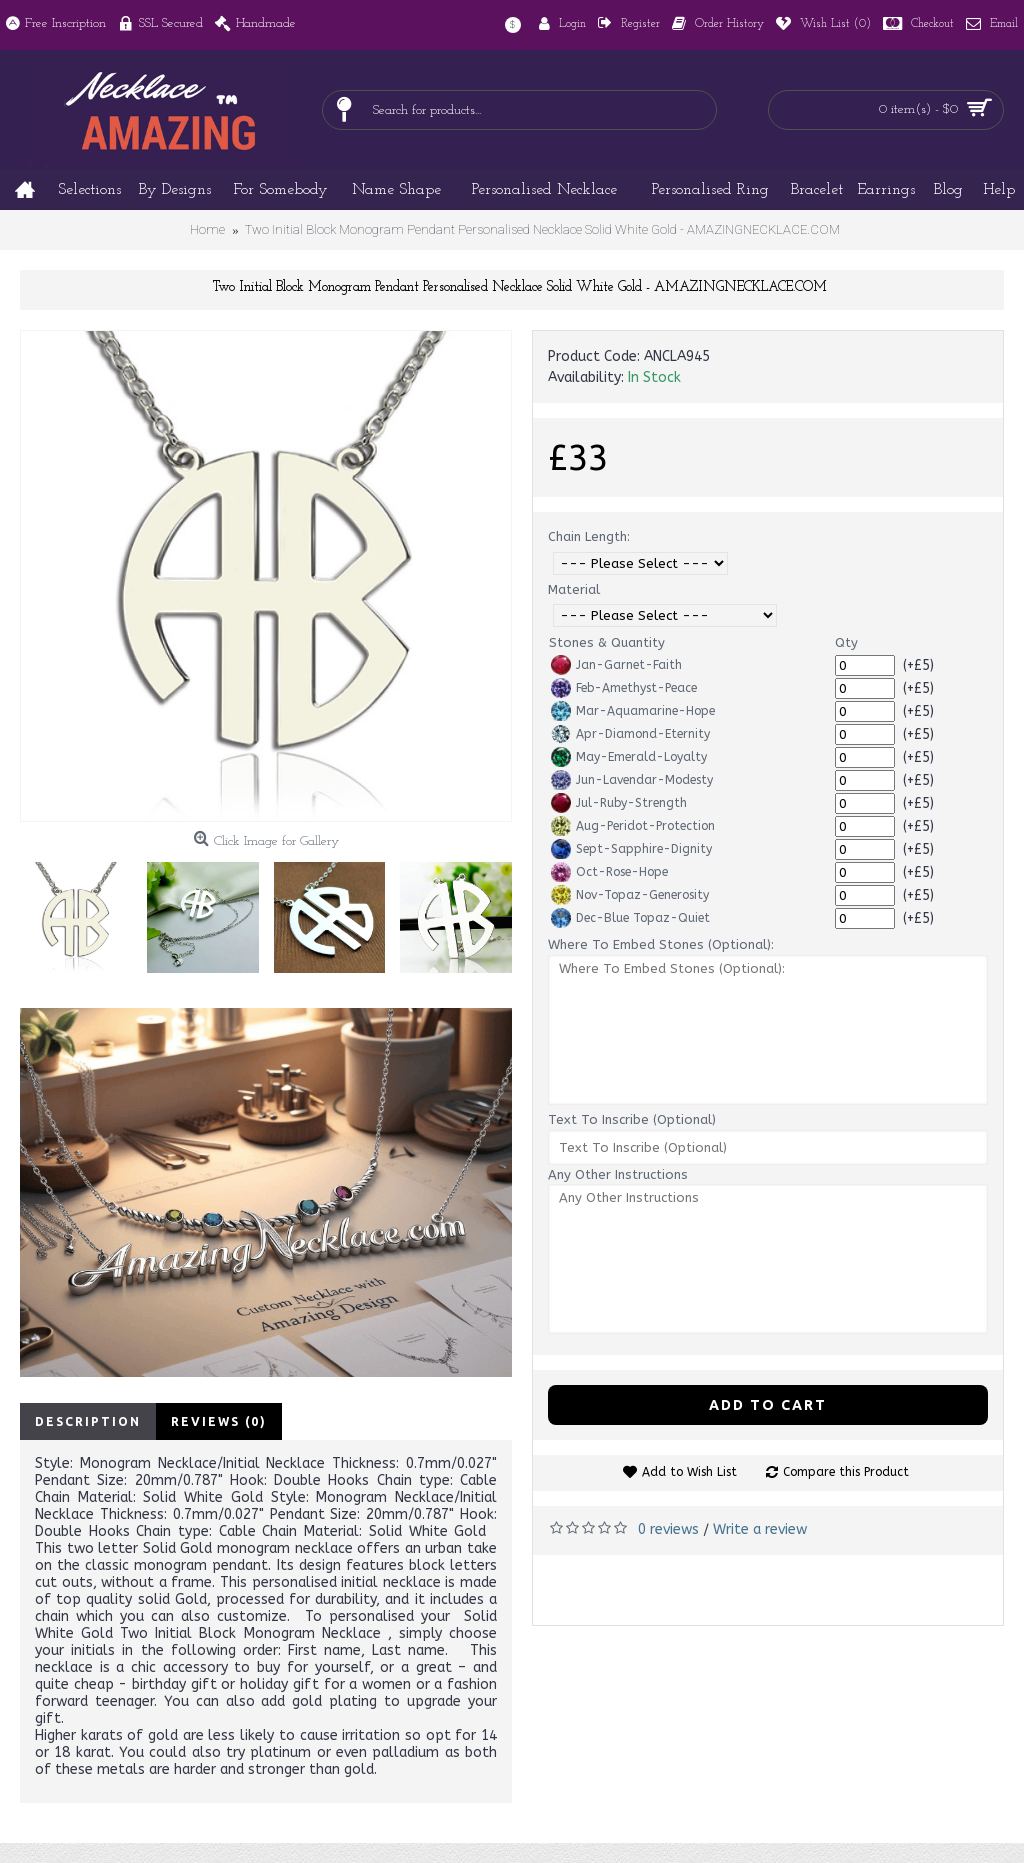  What do you see at coordinates (616, 665) in the screenshot?
I see `Jan-Garnet-Faith` at bounding box center [616, 665].